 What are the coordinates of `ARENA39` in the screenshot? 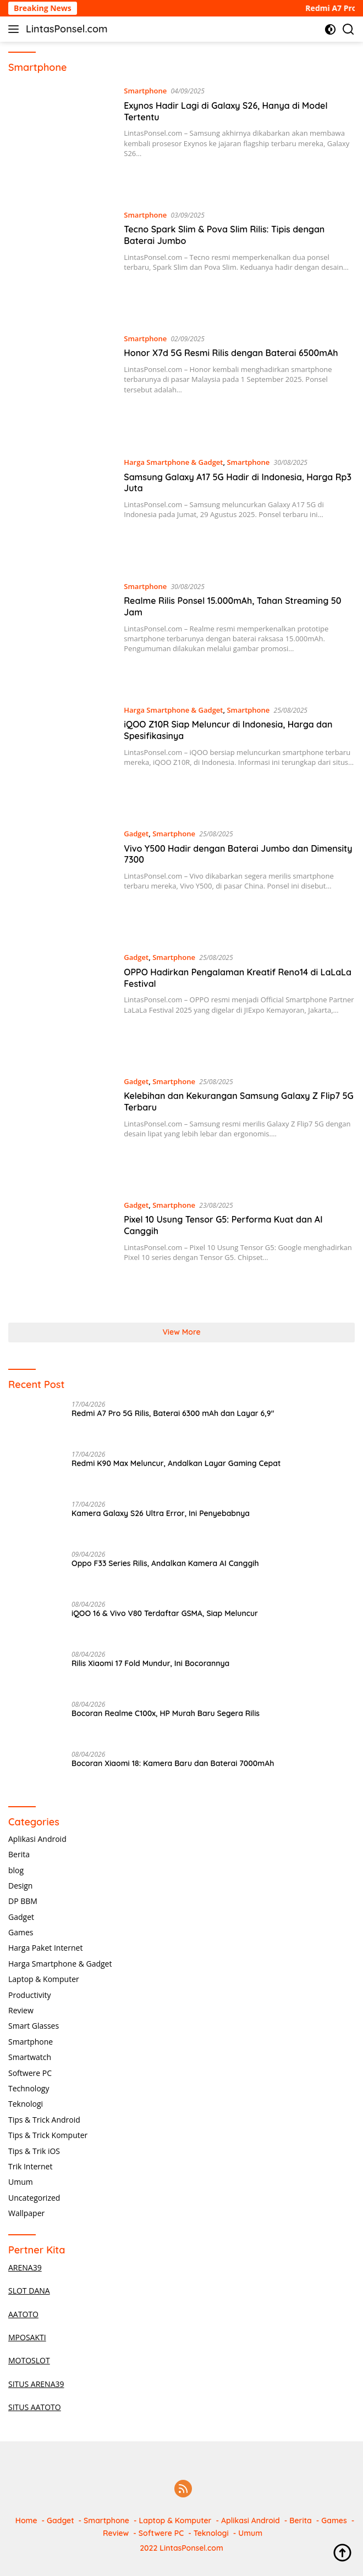 It's located at (25, 2267).